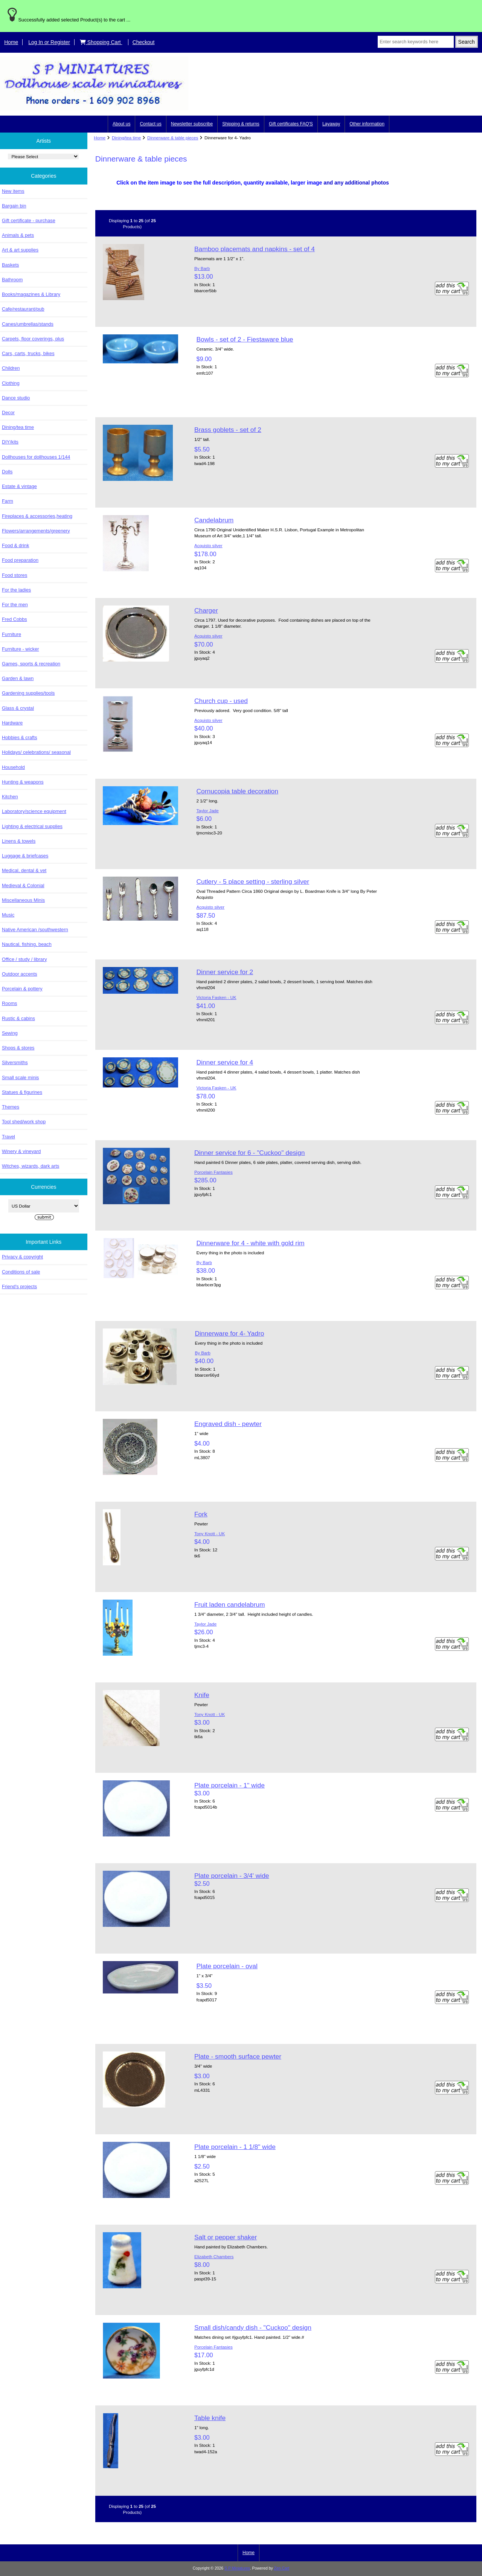 Image resolution: width=482 pixels, height=2576 pixels. I want to click on Plate porcelain - 3/4' wide, so click(231, 1875).